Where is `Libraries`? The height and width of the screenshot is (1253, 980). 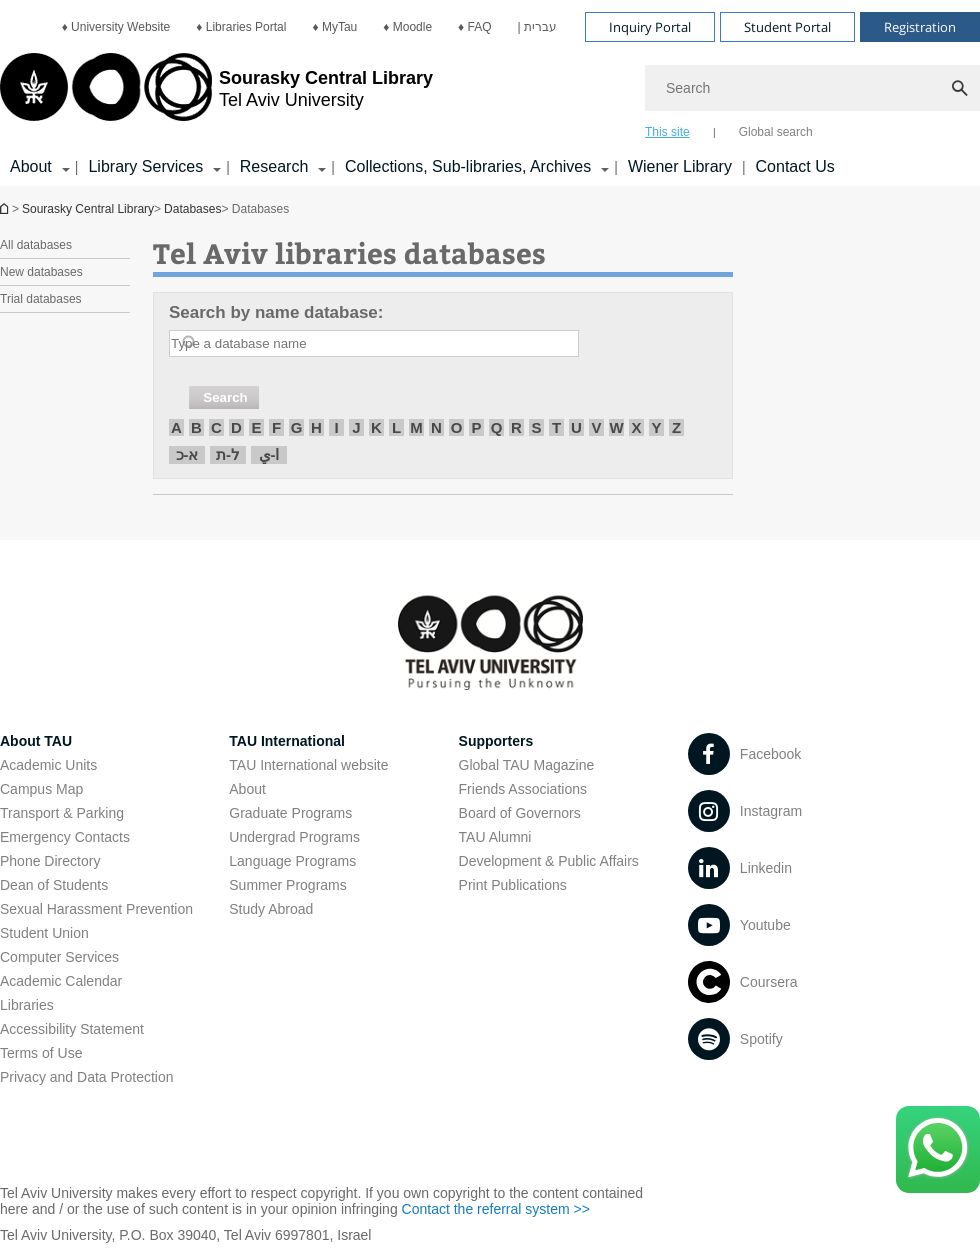
Libraries is located at coordinates (27, 1005).